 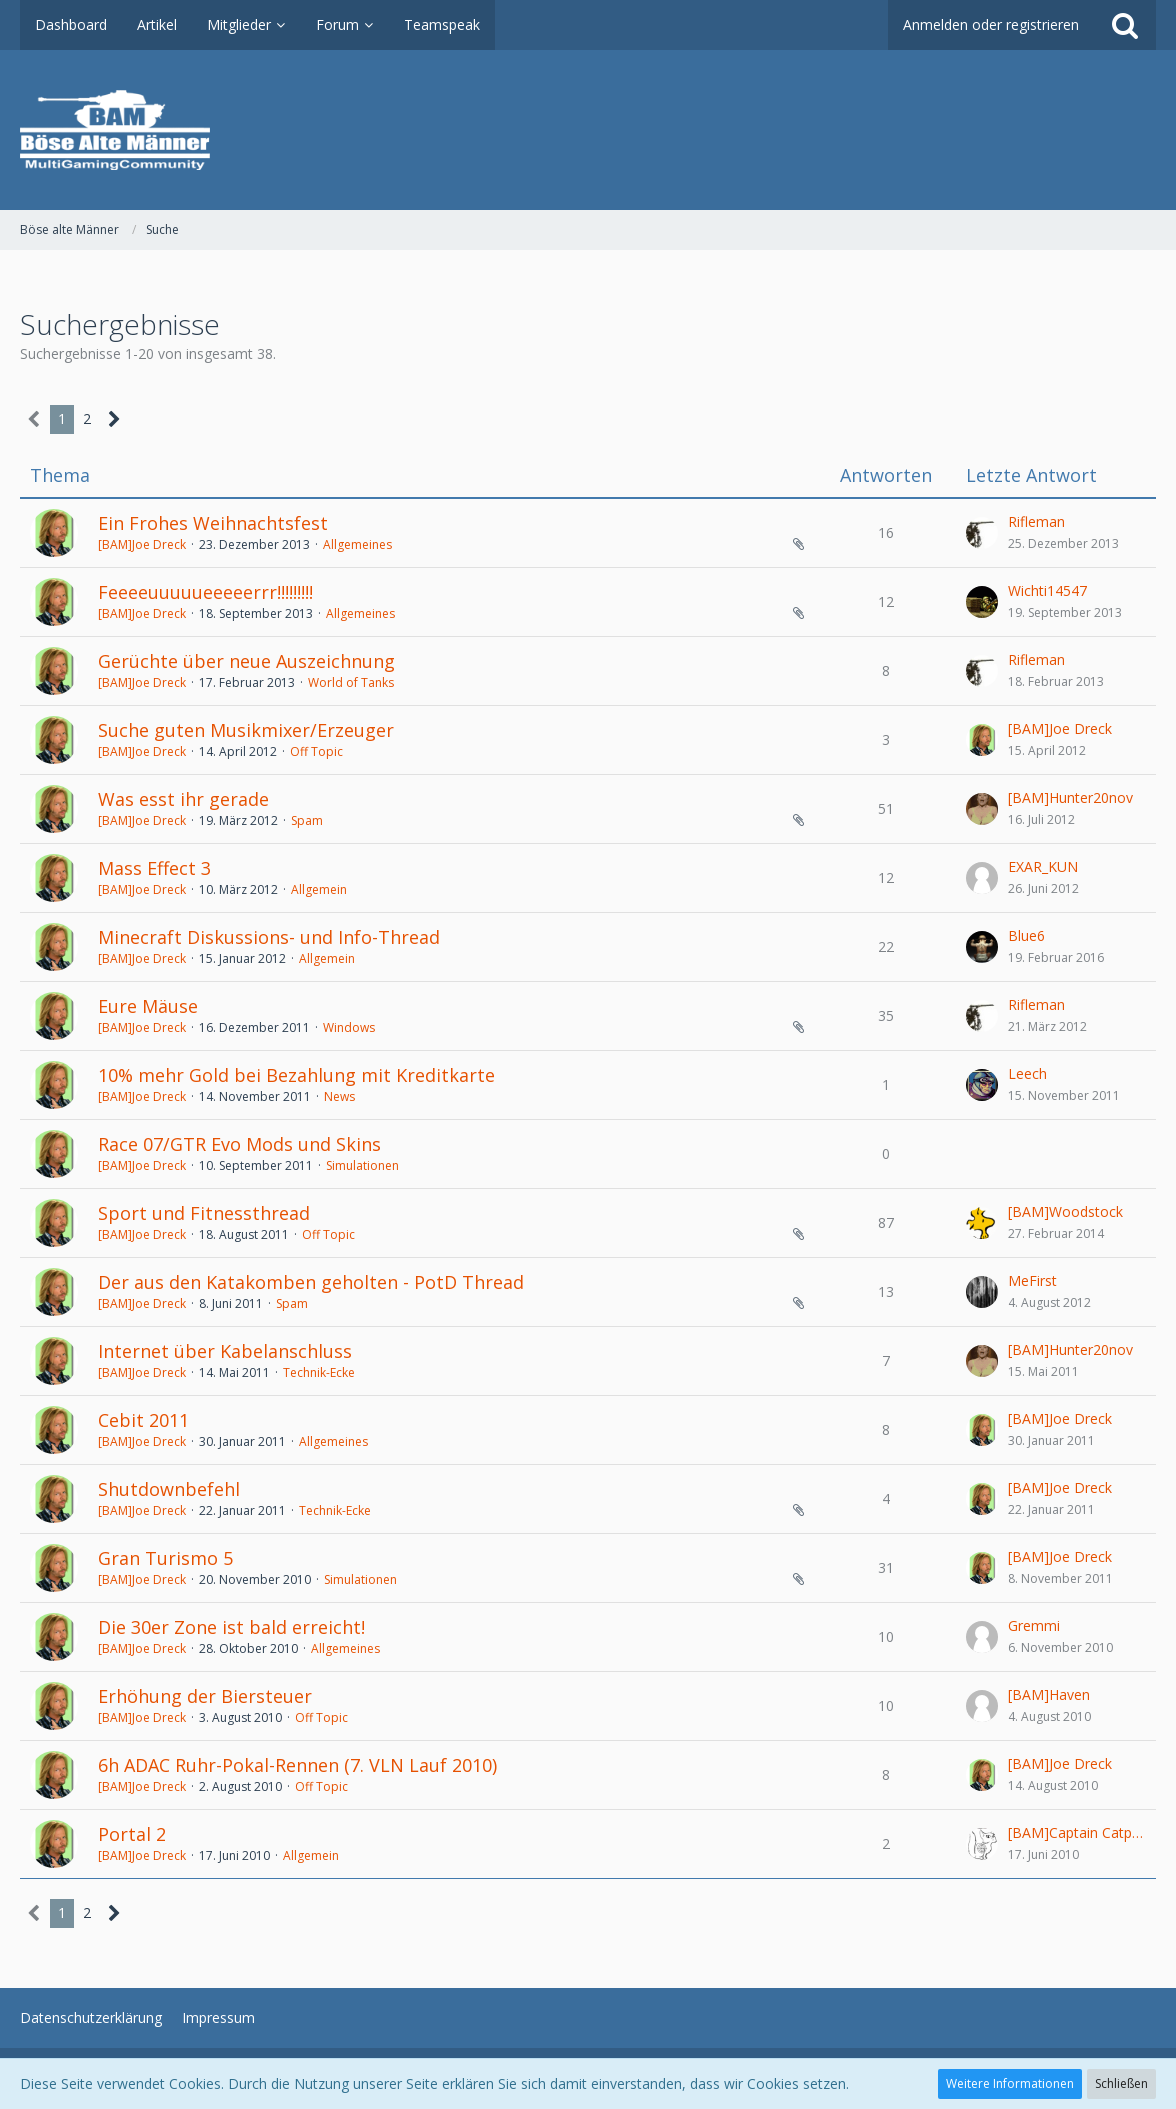 I want to click on Weitere Informationen, so click(x=1010, y=2083).